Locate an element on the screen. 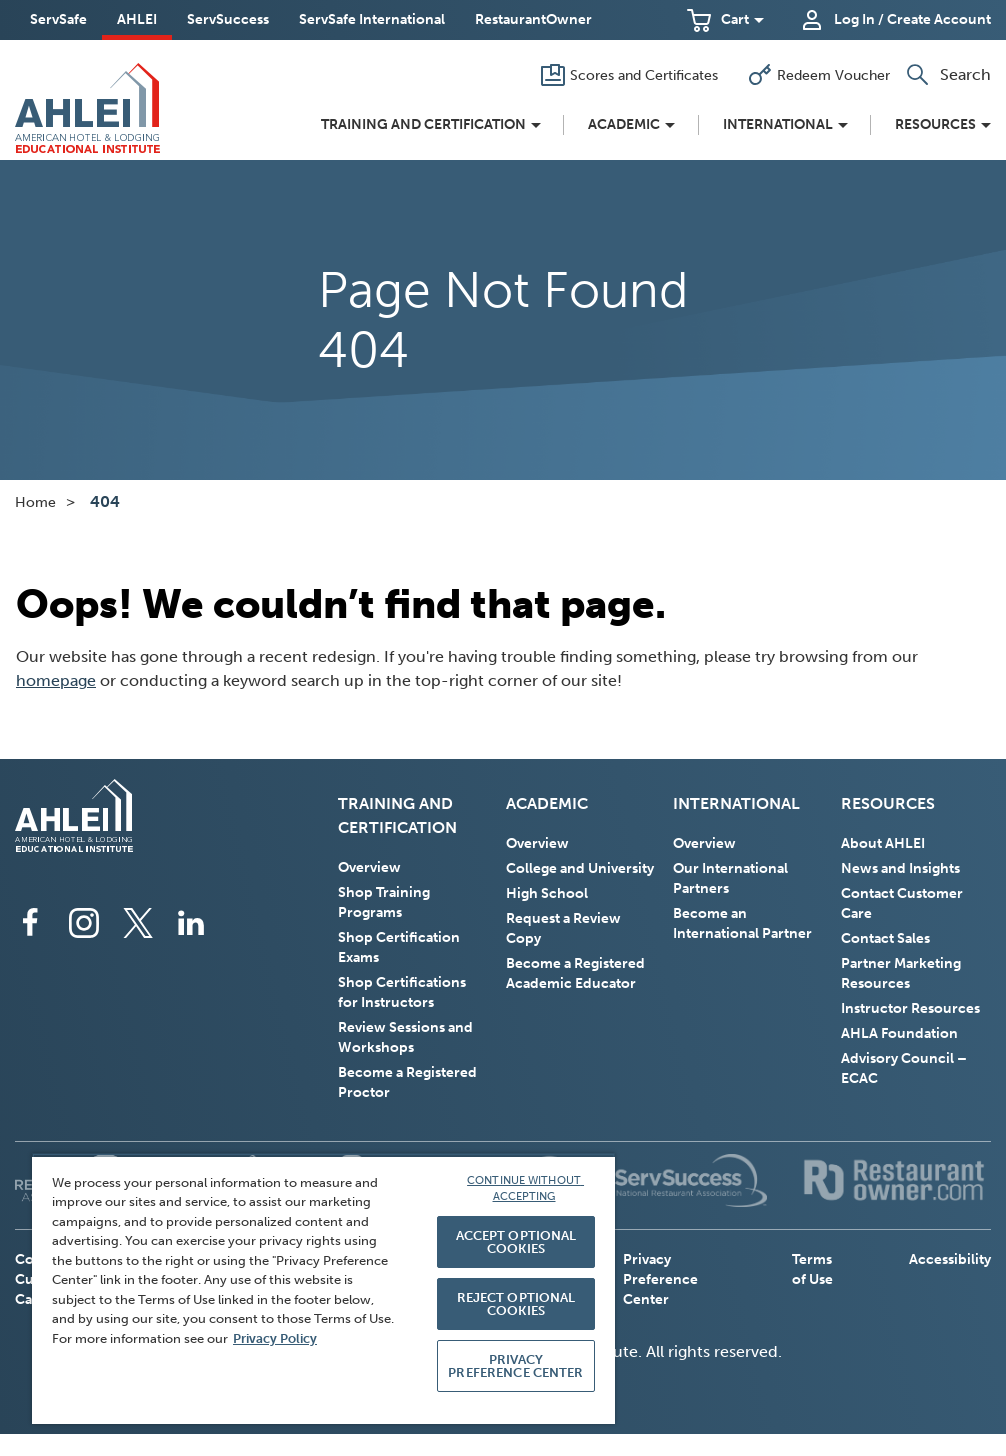 This screenshot has width=1006, height=1456. ACCEPT OPTIONAL COOKIES is located at coordinates (516, 1242).